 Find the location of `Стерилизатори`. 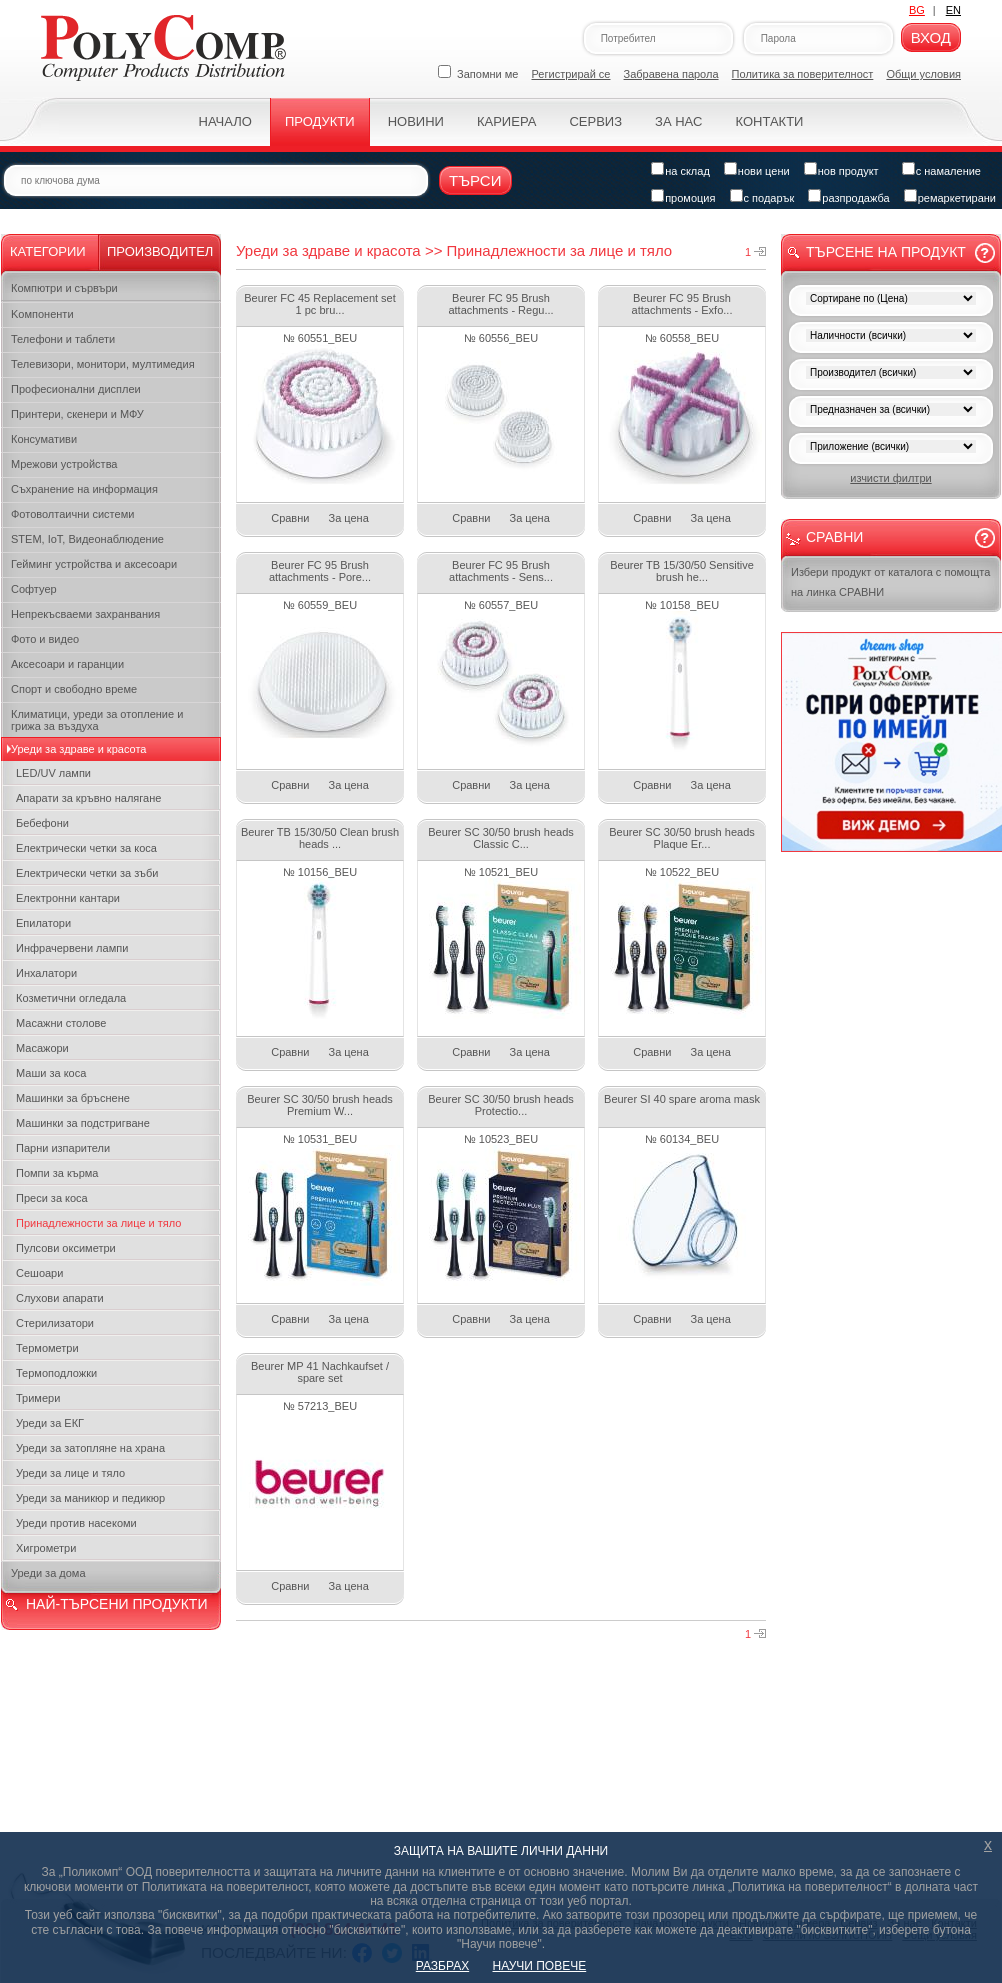

Стерилизатори is located at coordinates (55, 1323).